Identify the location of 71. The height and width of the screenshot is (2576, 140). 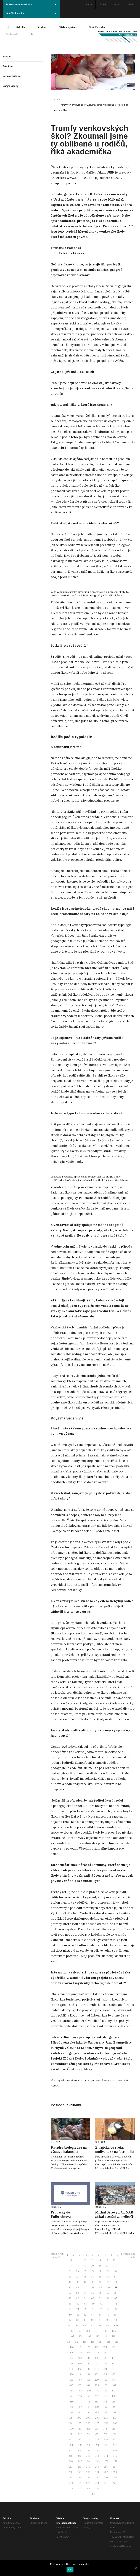
(108, 2303).